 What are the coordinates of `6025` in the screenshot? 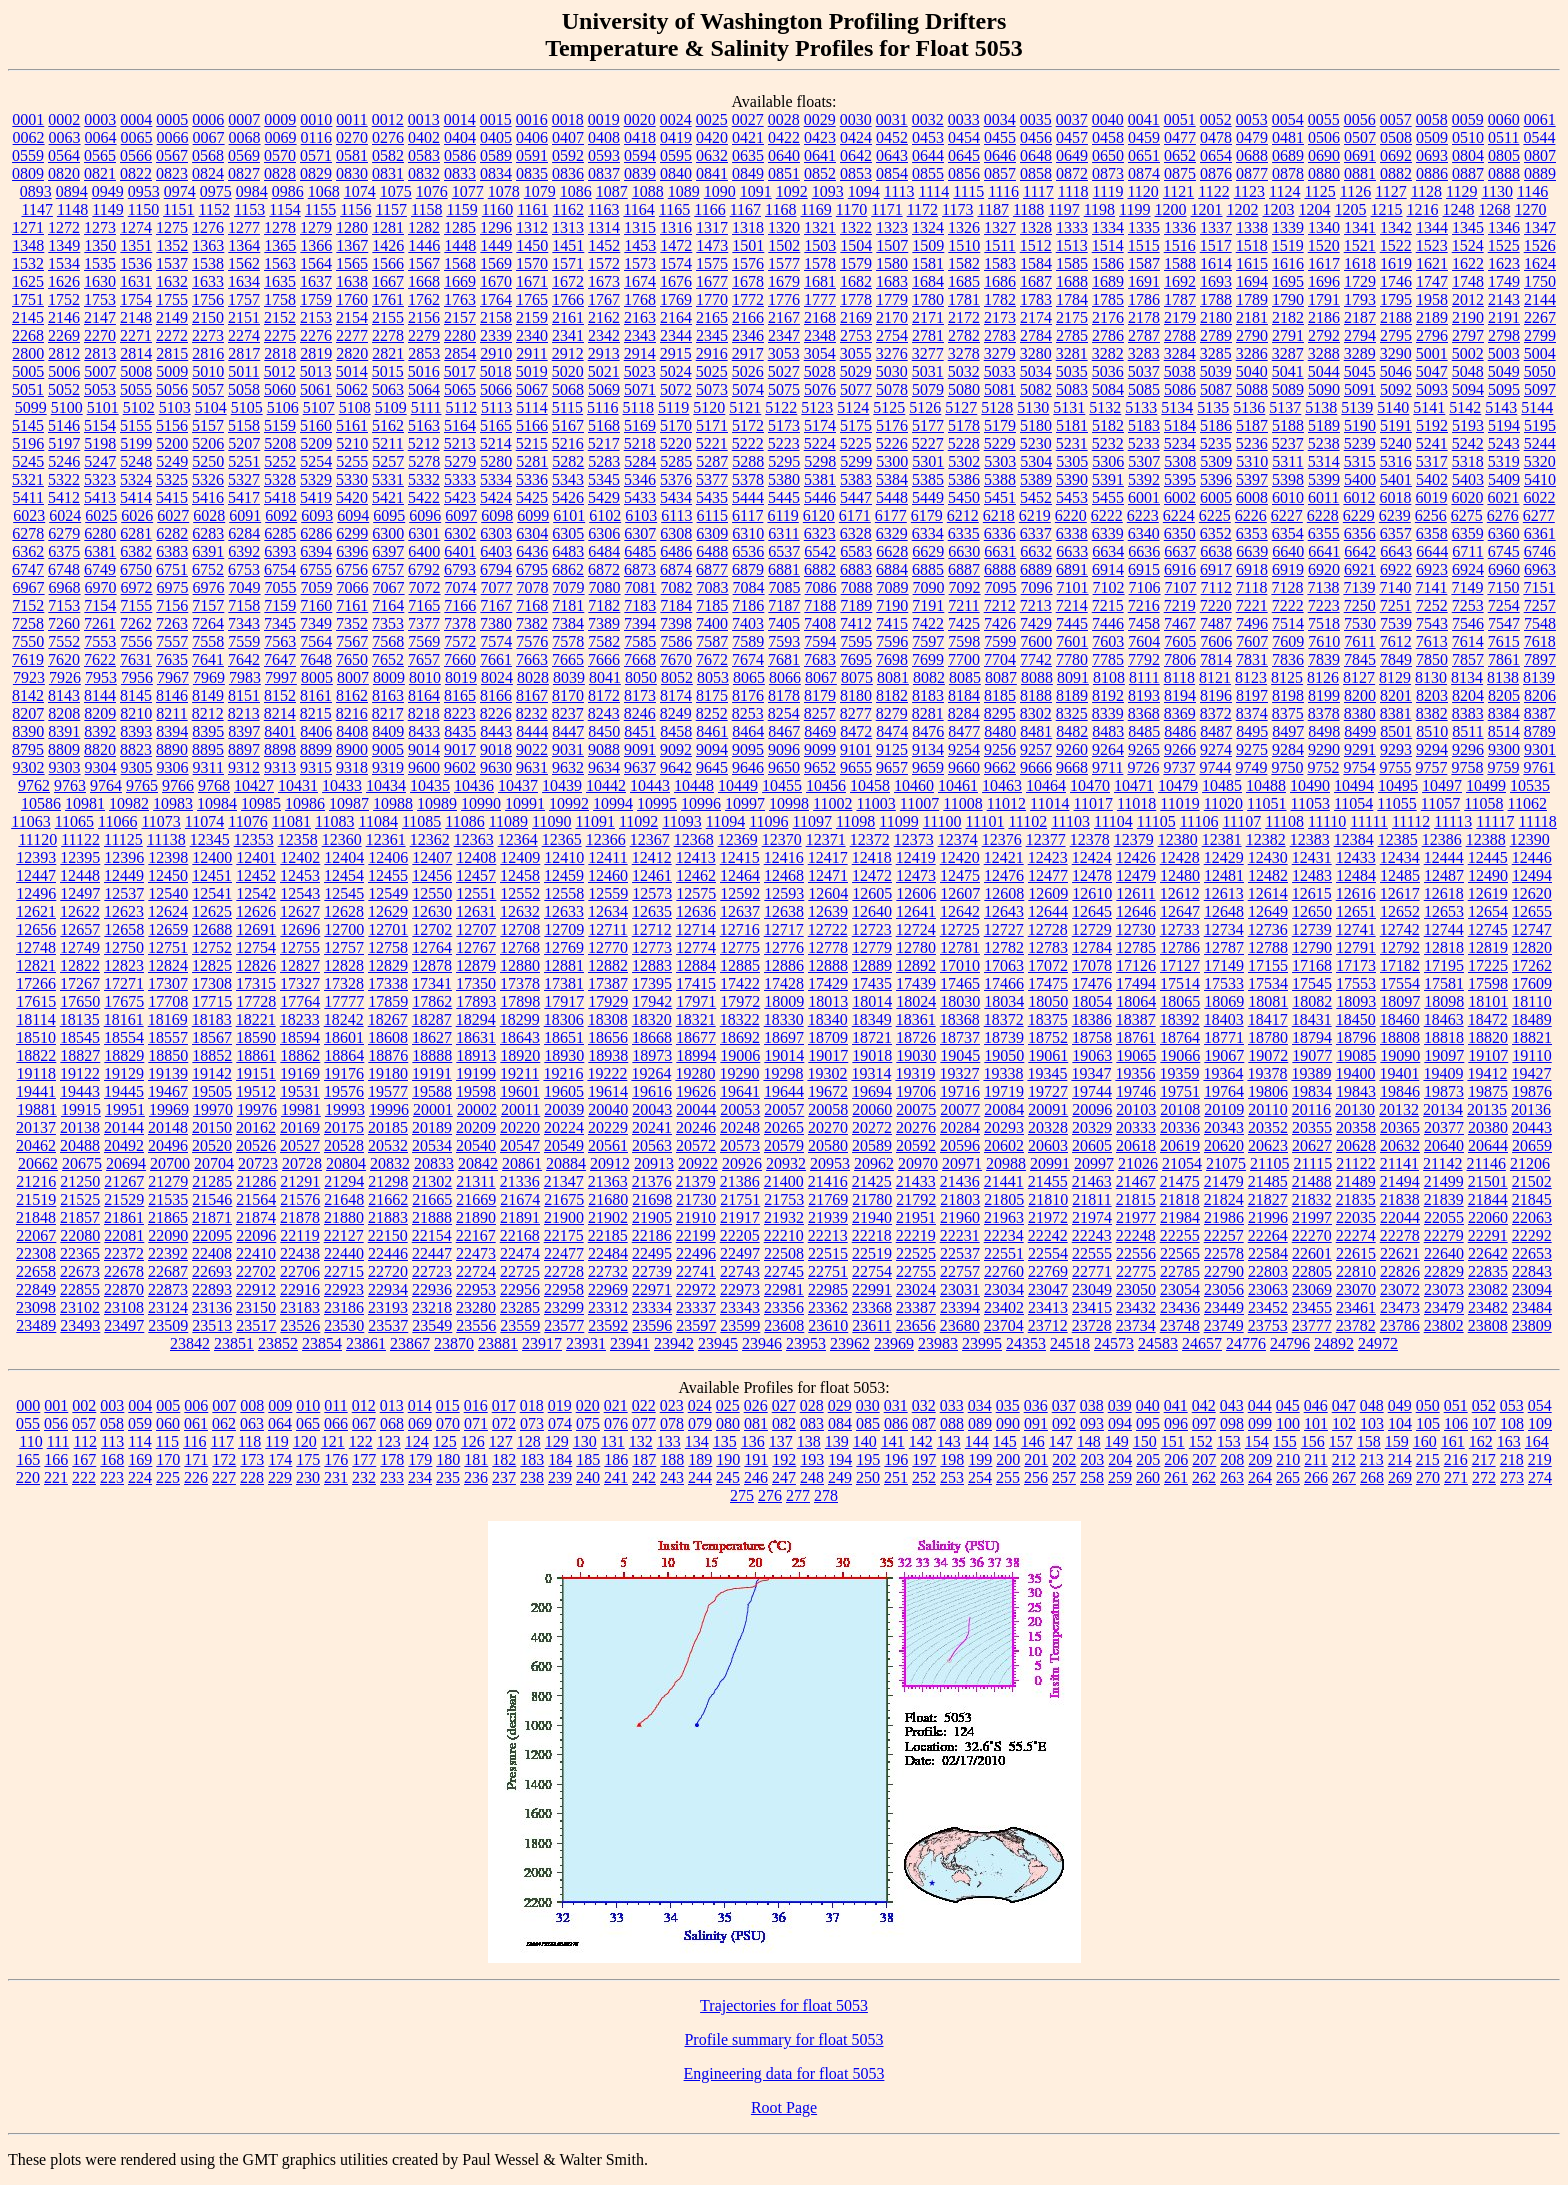 It's located at (101, 515).